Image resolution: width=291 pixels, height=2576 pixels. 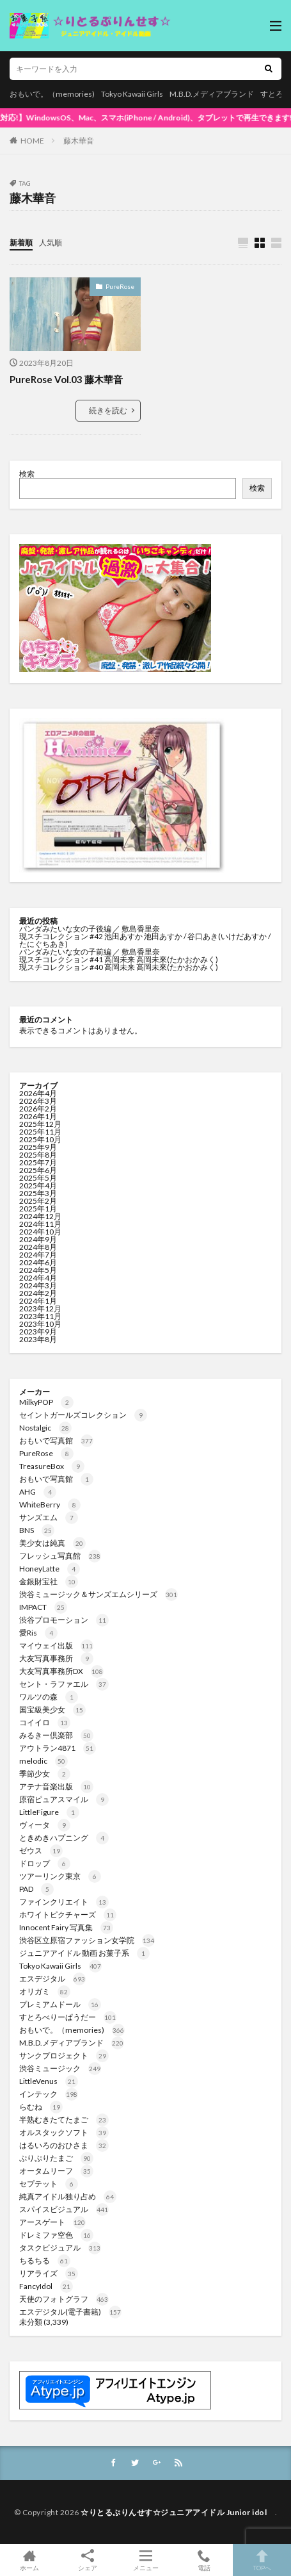 What do you see at coordinates (48, 2081) in the screenshot?
I see `LittleVenus` at bounding box center [48, 2081].